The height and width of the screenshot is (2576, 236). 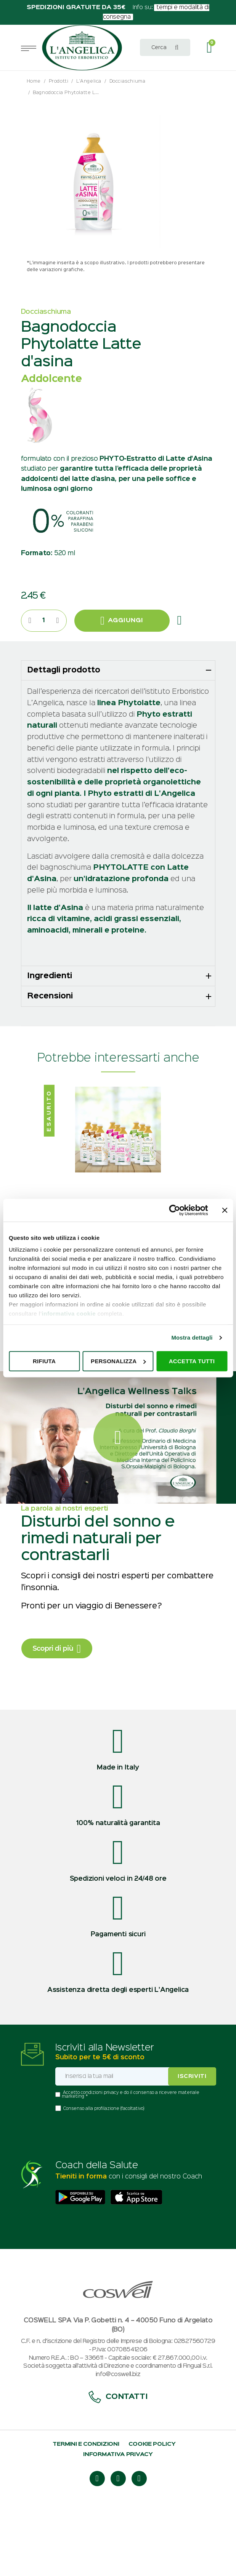 What do you see at coordinates (192, 1361) in the screenshot?
I see `Accetta tutti` at bounding box center [192, 1361].